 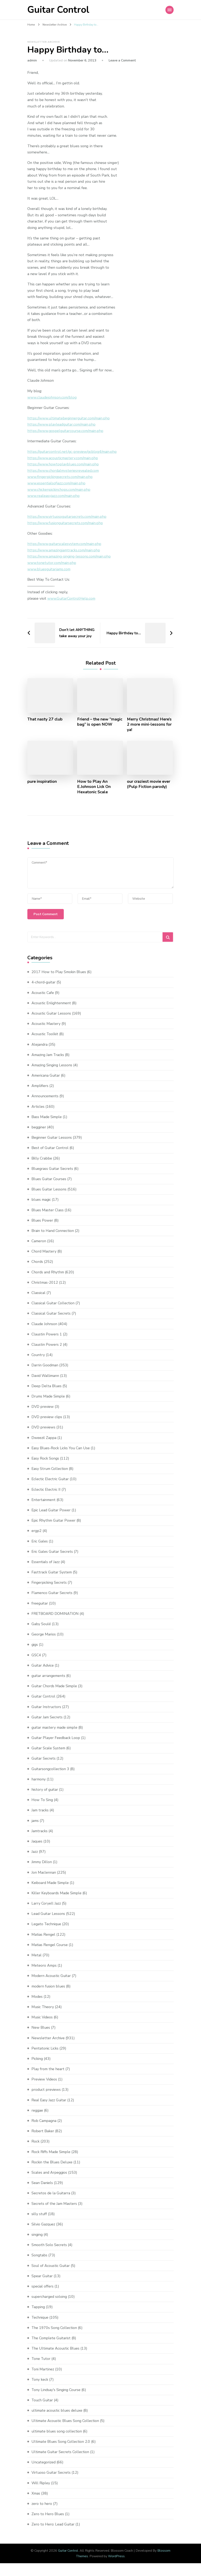 What do you see at coordinates (149, 784) in the screenshot?
I see `our craziest movie ever (Pulp Fiction parody)` at bounding box center [149, 784].